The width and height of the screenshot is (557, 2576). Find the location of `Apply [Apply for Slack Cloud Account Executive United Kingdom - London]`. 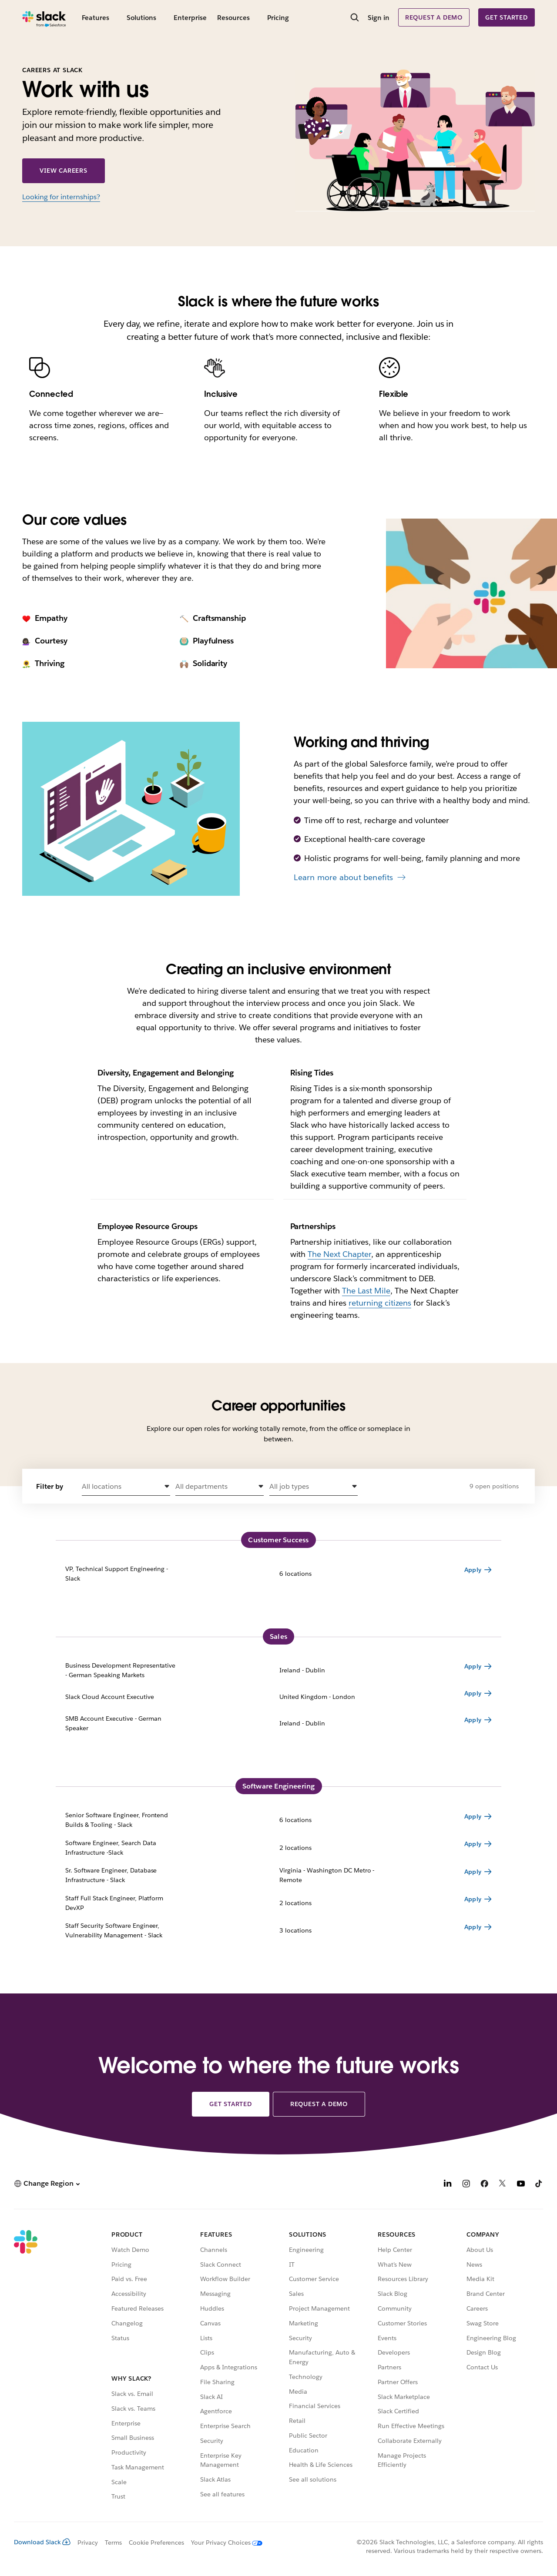

Apply [Apply for Slack Cloud Account Executive United Kingdom - London] is located at coordinates (472, 1693).